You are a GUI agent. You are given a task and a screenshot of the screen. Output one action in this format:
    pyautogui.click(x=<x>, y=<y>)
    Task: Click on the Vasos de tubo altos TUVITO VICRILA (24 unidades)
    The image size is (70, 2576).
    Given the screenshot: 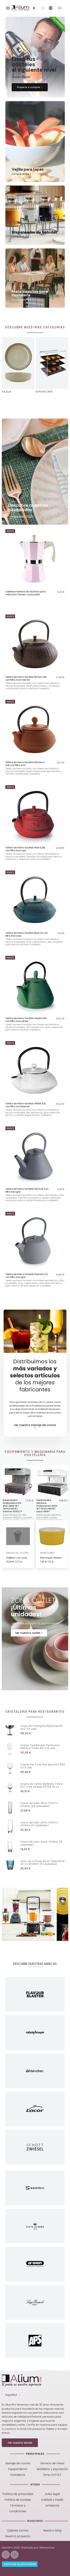 What is the action you would take?
    pyautogui.click(x=39, y=1804)
    